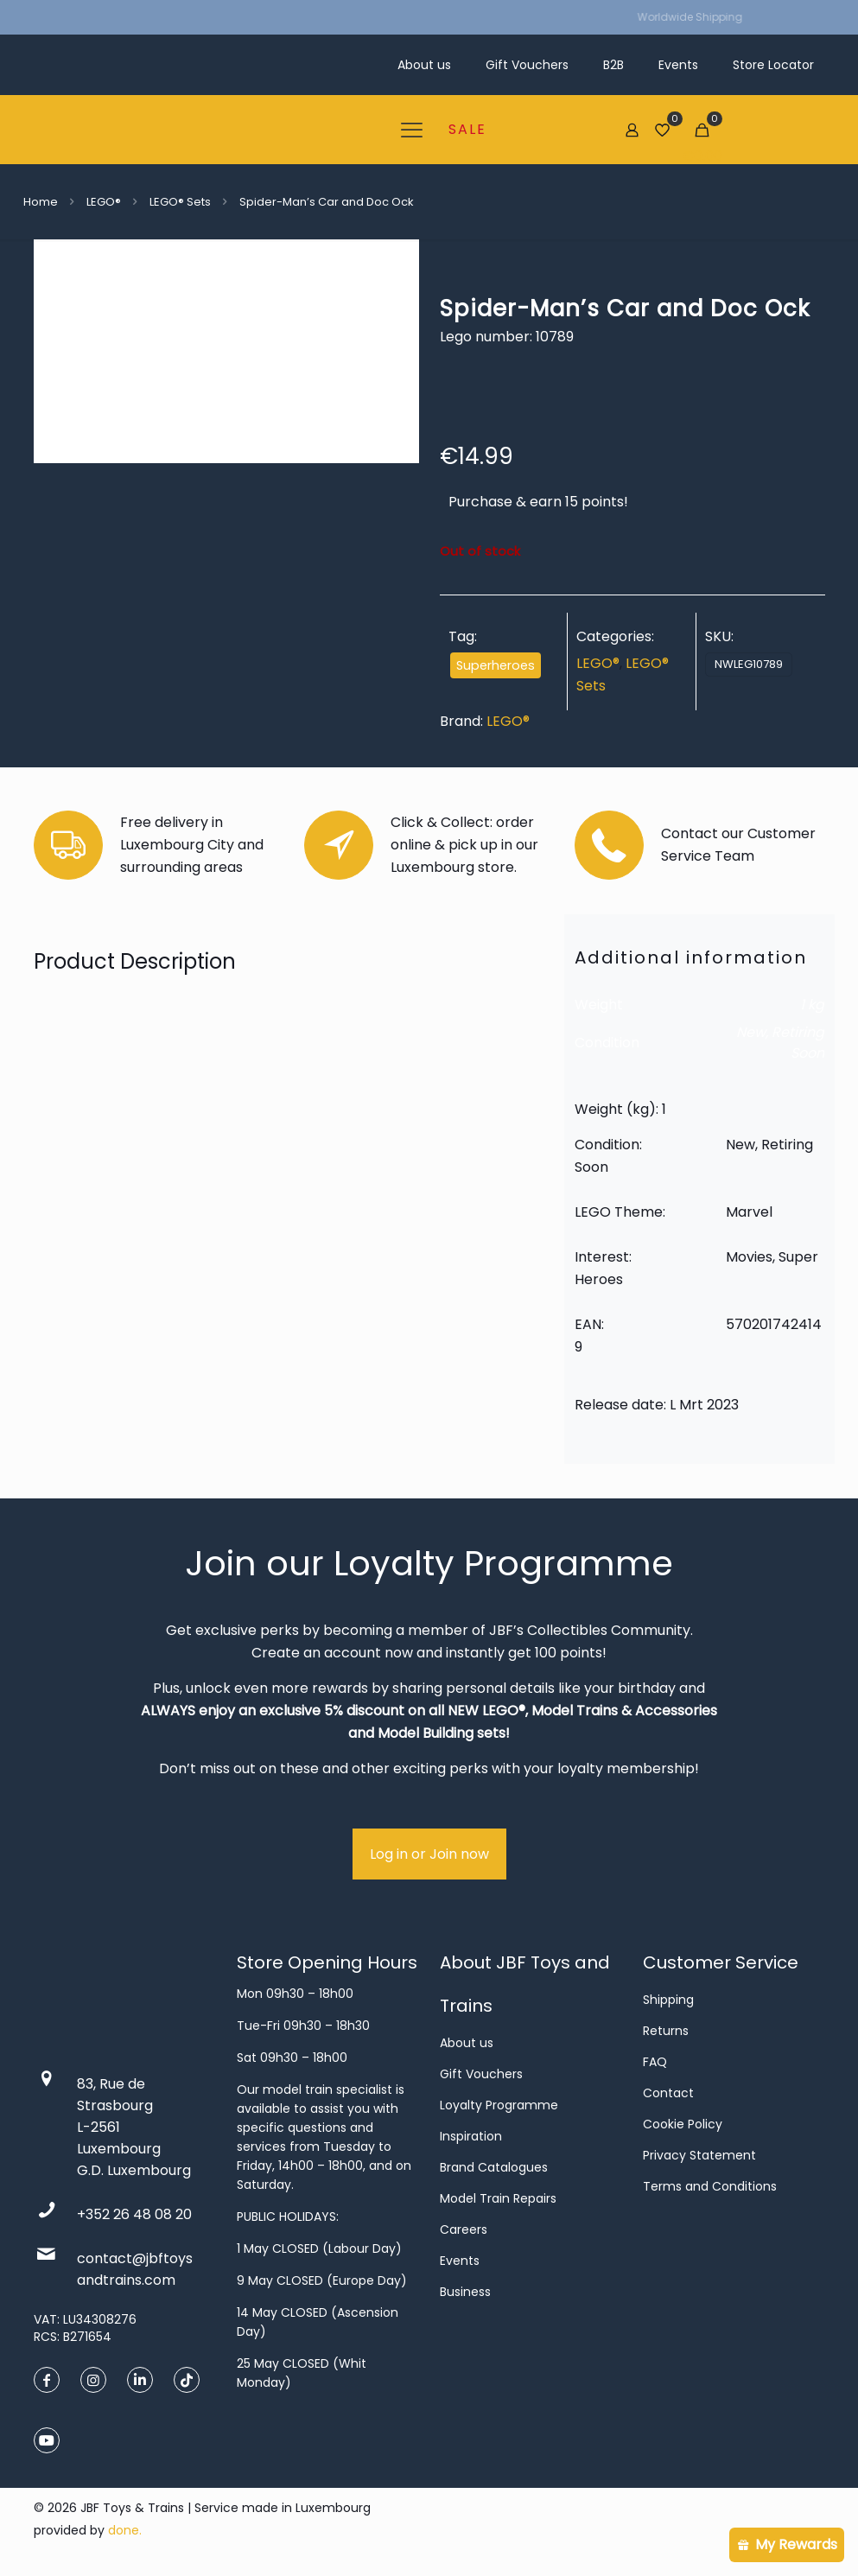 This screenshot has height=2576, width=858. Describe the element at coordinates (499, 2105) in the screenshot. I see `Loyalty Programme` at that location.